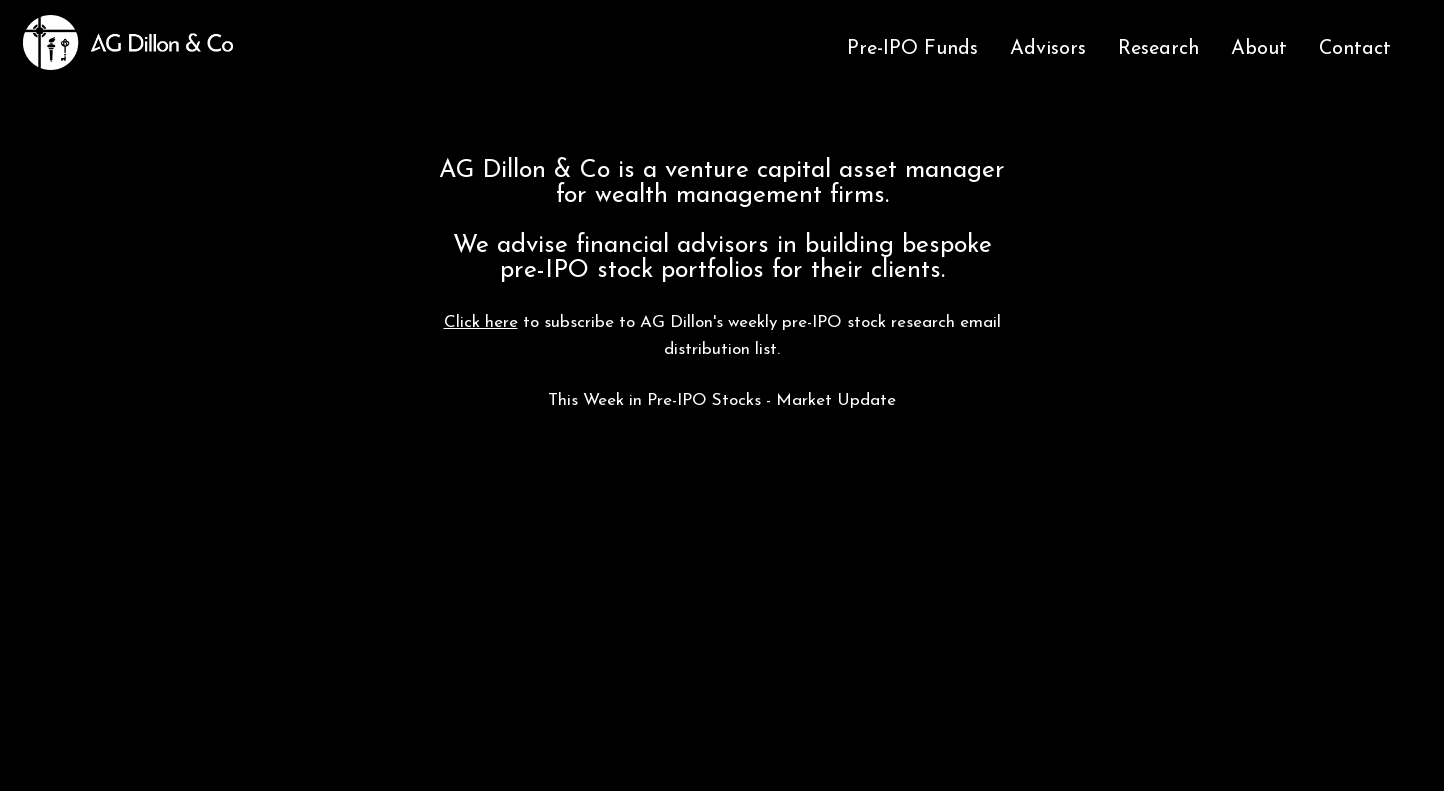  I want to click on Research, so click(1158, 49).